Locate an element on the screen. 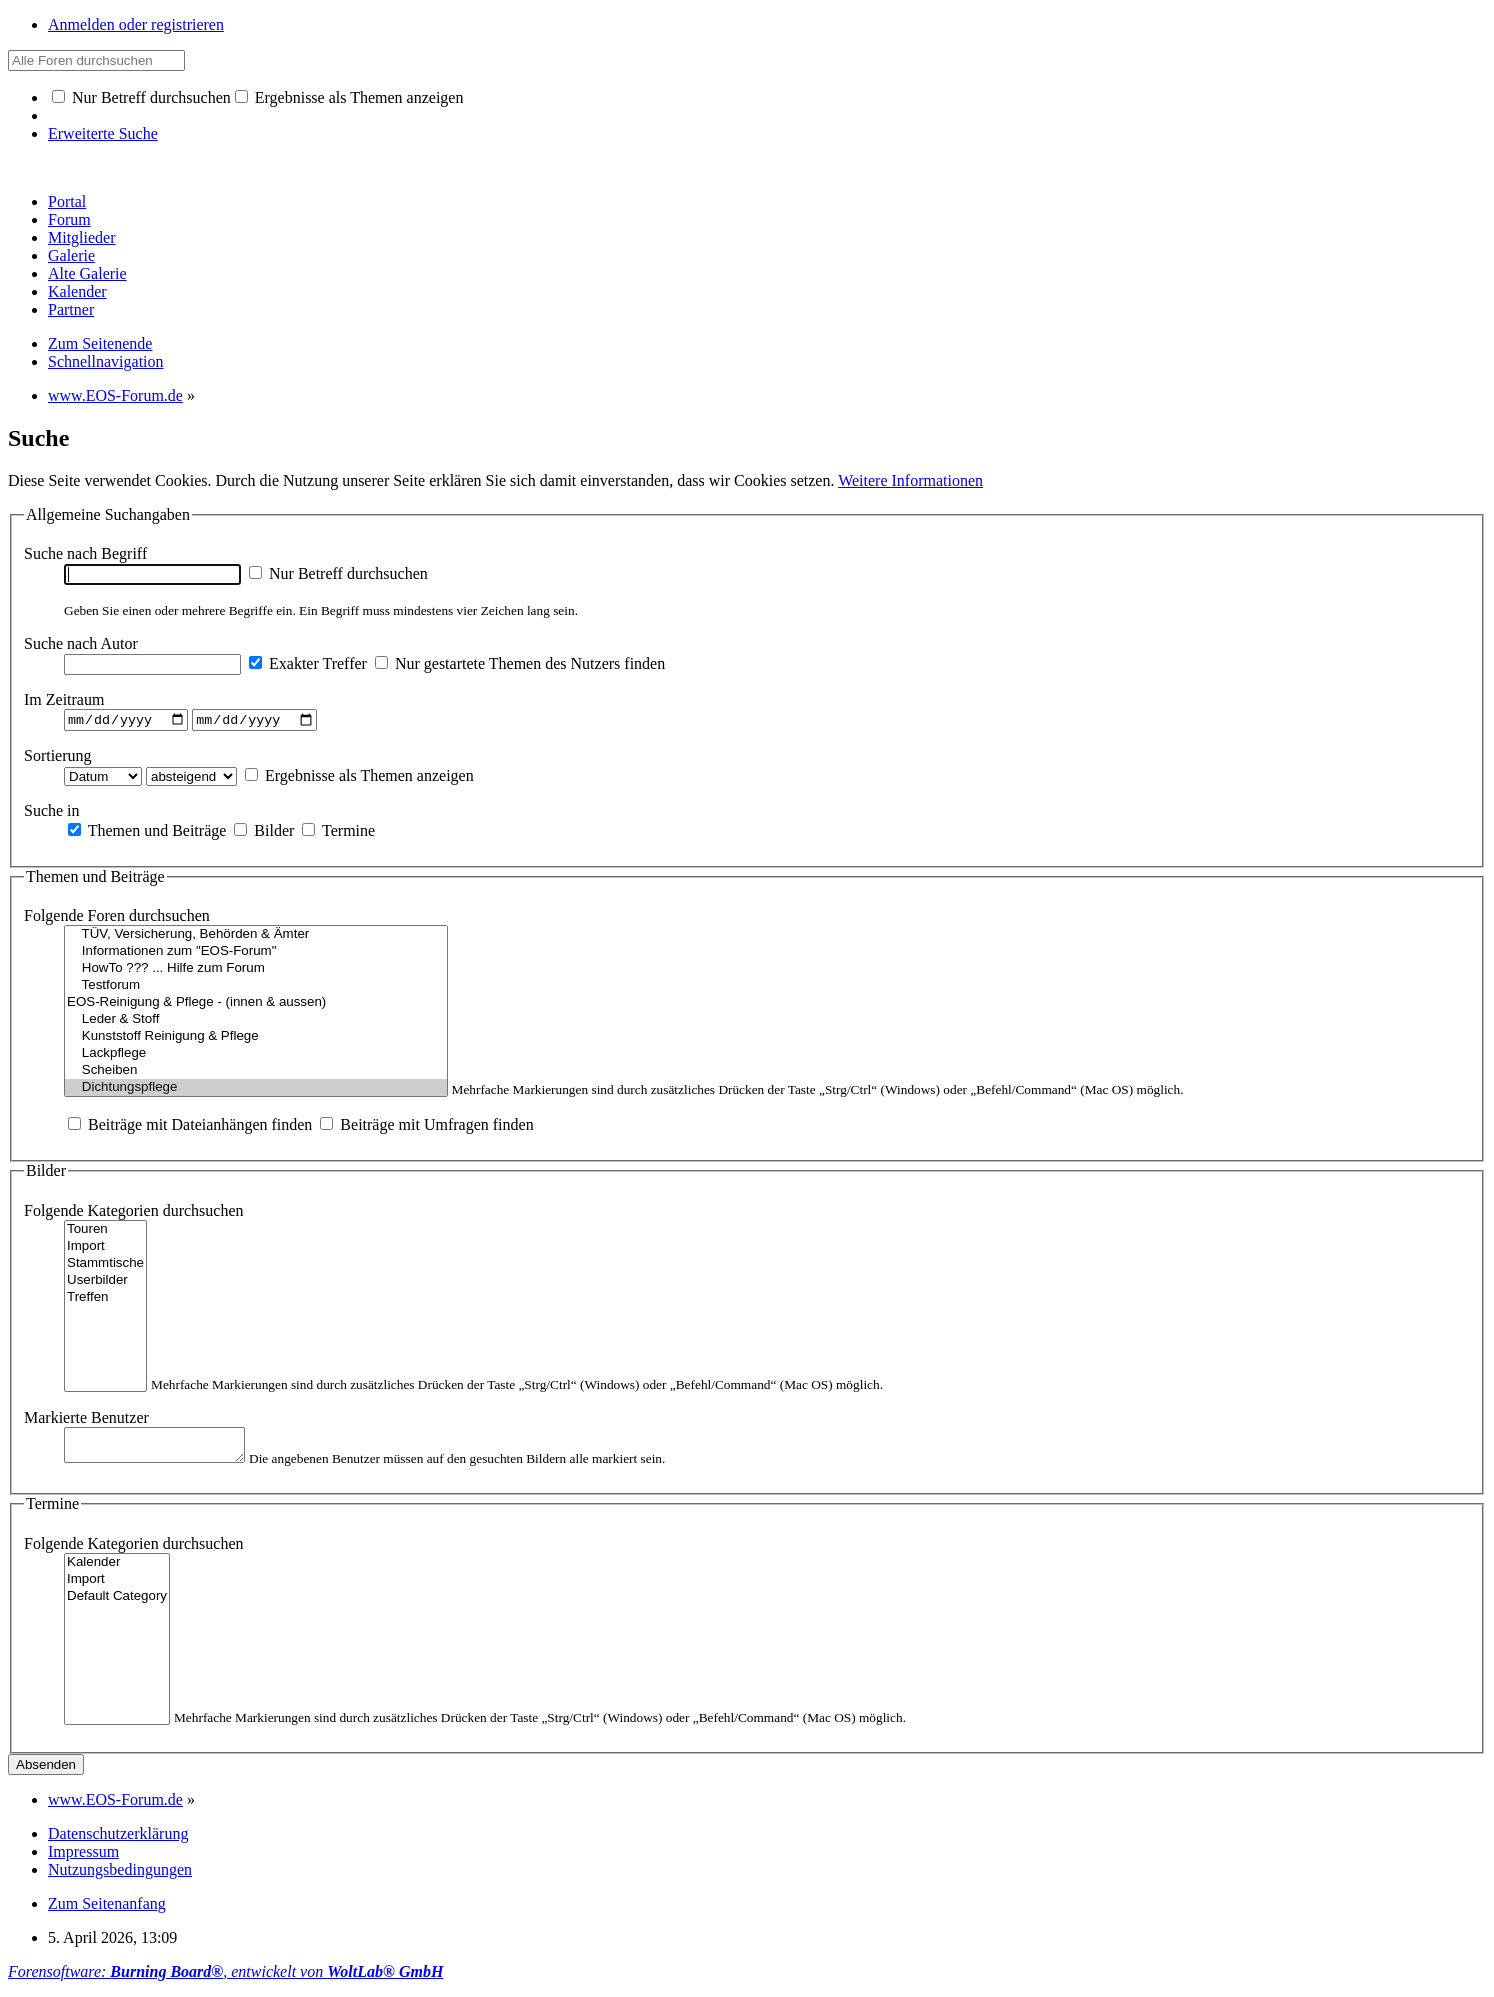 The image size is (1494, 1997). Scheiben is located at coordinates (256, 1073).